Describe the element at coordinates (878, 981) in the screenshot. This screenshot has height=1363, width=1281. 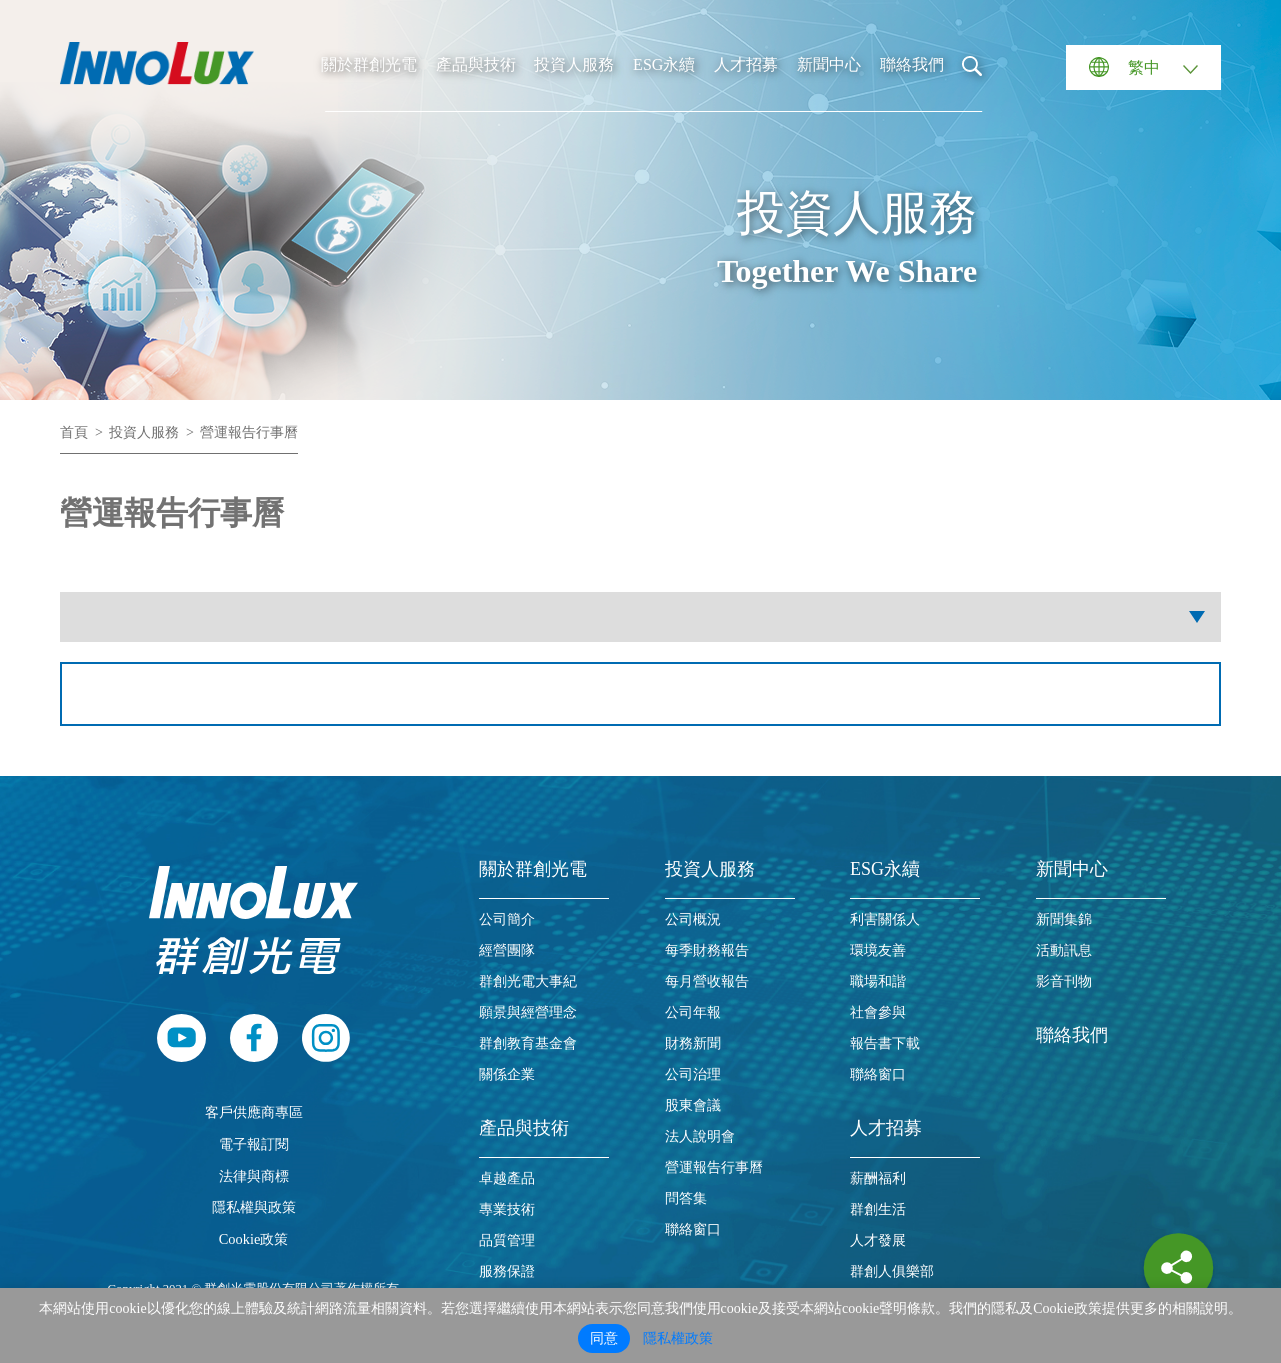
I see `職場和諧` at that location.